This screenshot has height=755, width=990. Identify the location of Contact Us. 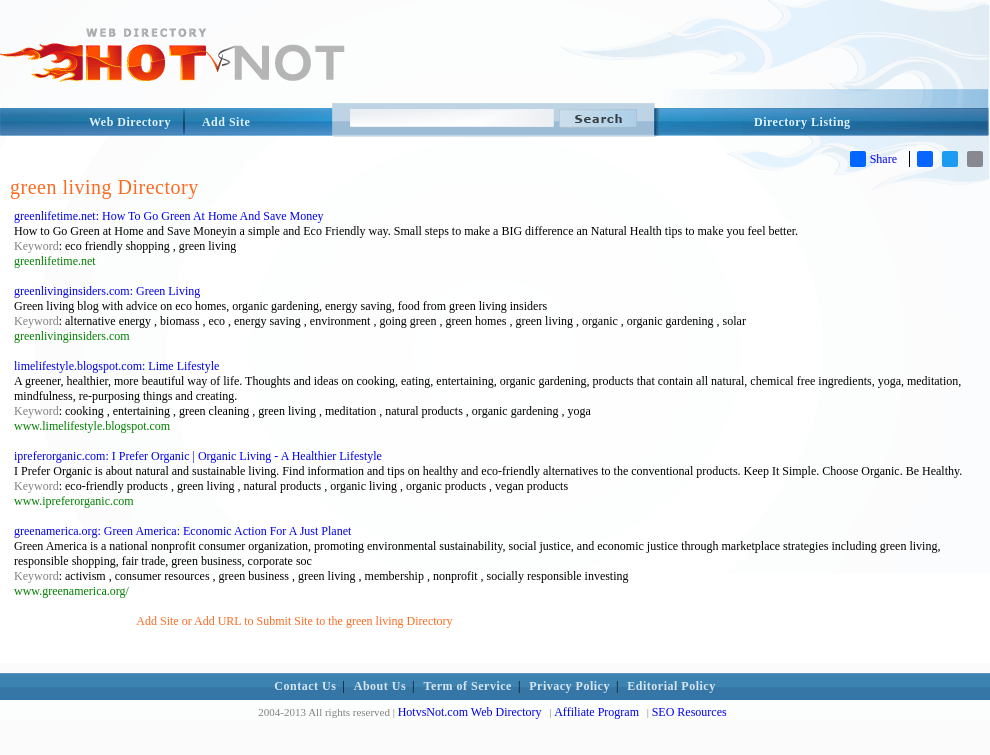
(305, 686).